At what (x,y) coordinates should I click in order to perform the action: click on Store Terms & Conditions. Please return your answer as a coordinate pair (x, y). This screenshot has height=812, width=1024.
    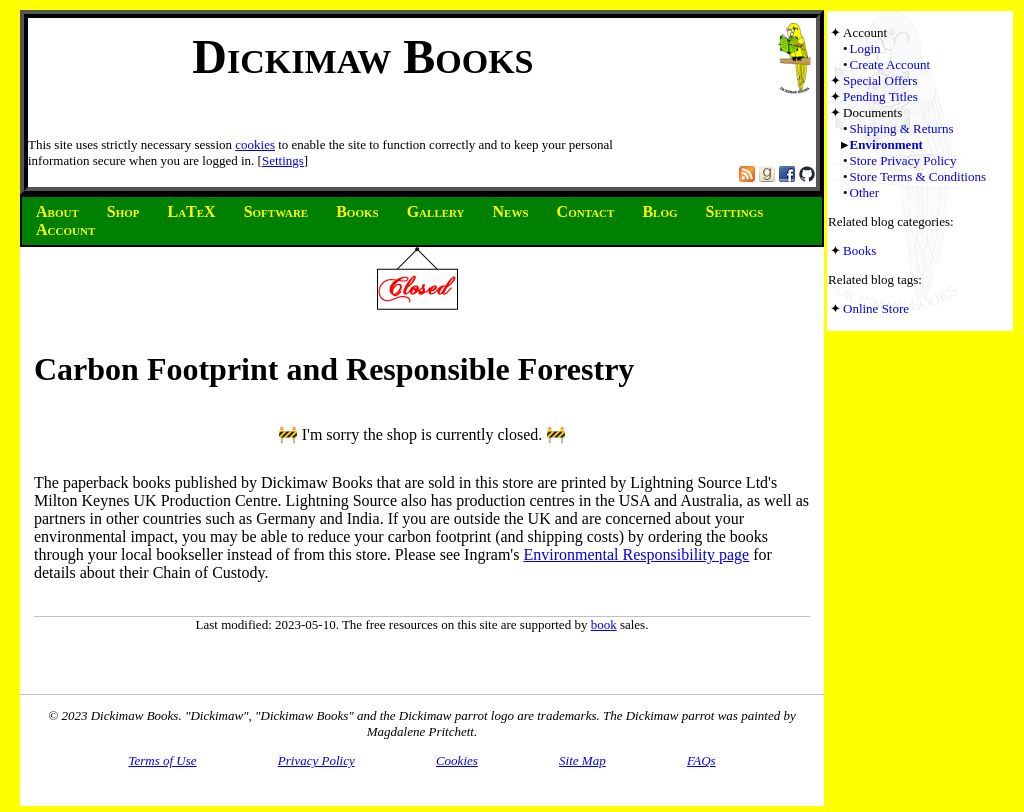
    Looking at the image, I should click on (918, 176).